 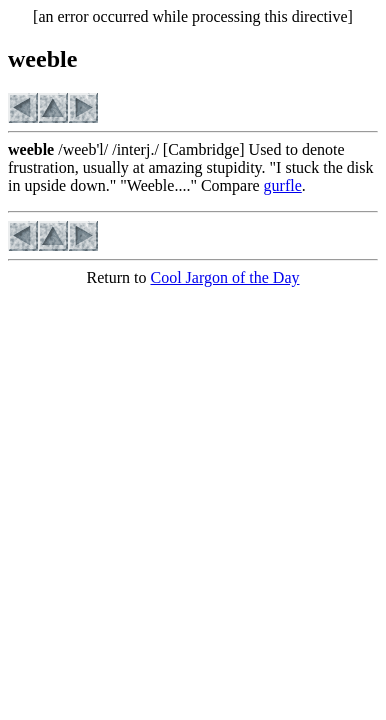 What do you see at coordinates (224, 277) in the screenshot?
I see `Cool Jargon of the Day` at bounding box center [224, 277].